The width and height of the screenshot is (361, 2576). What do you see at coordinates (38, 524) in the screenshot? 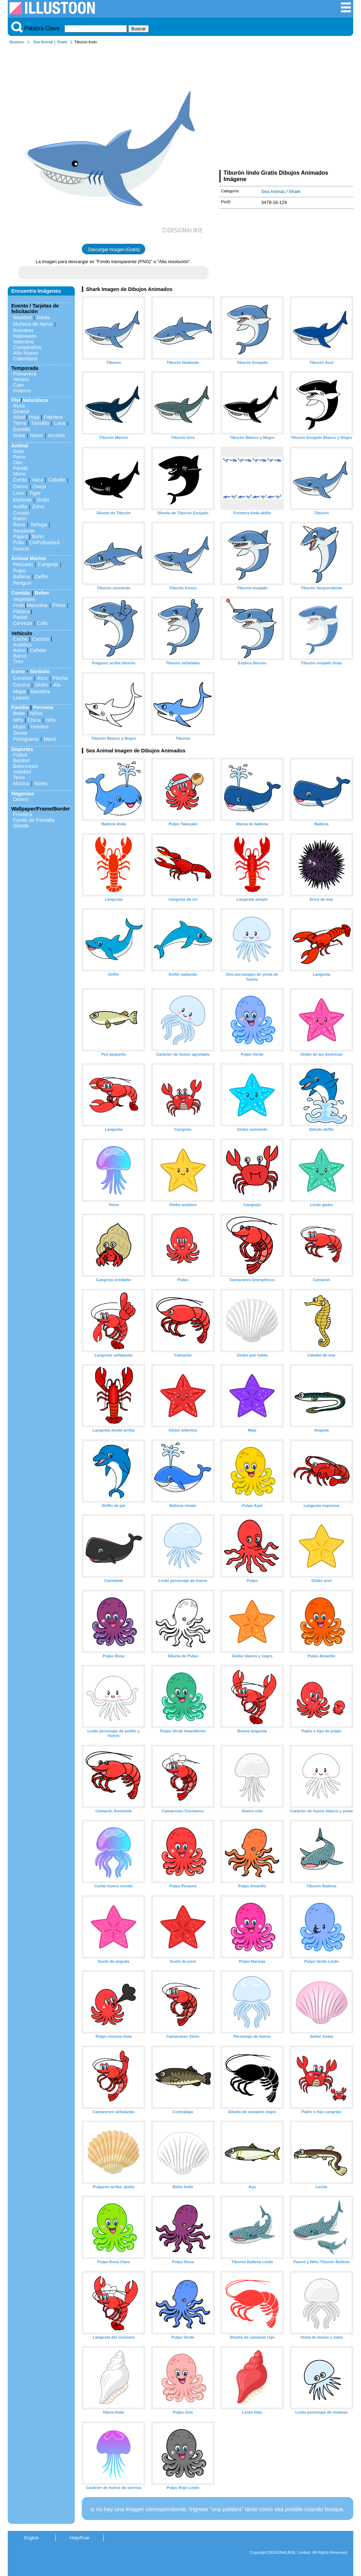
I see `Tortuga` at bounding box center [38, 524].